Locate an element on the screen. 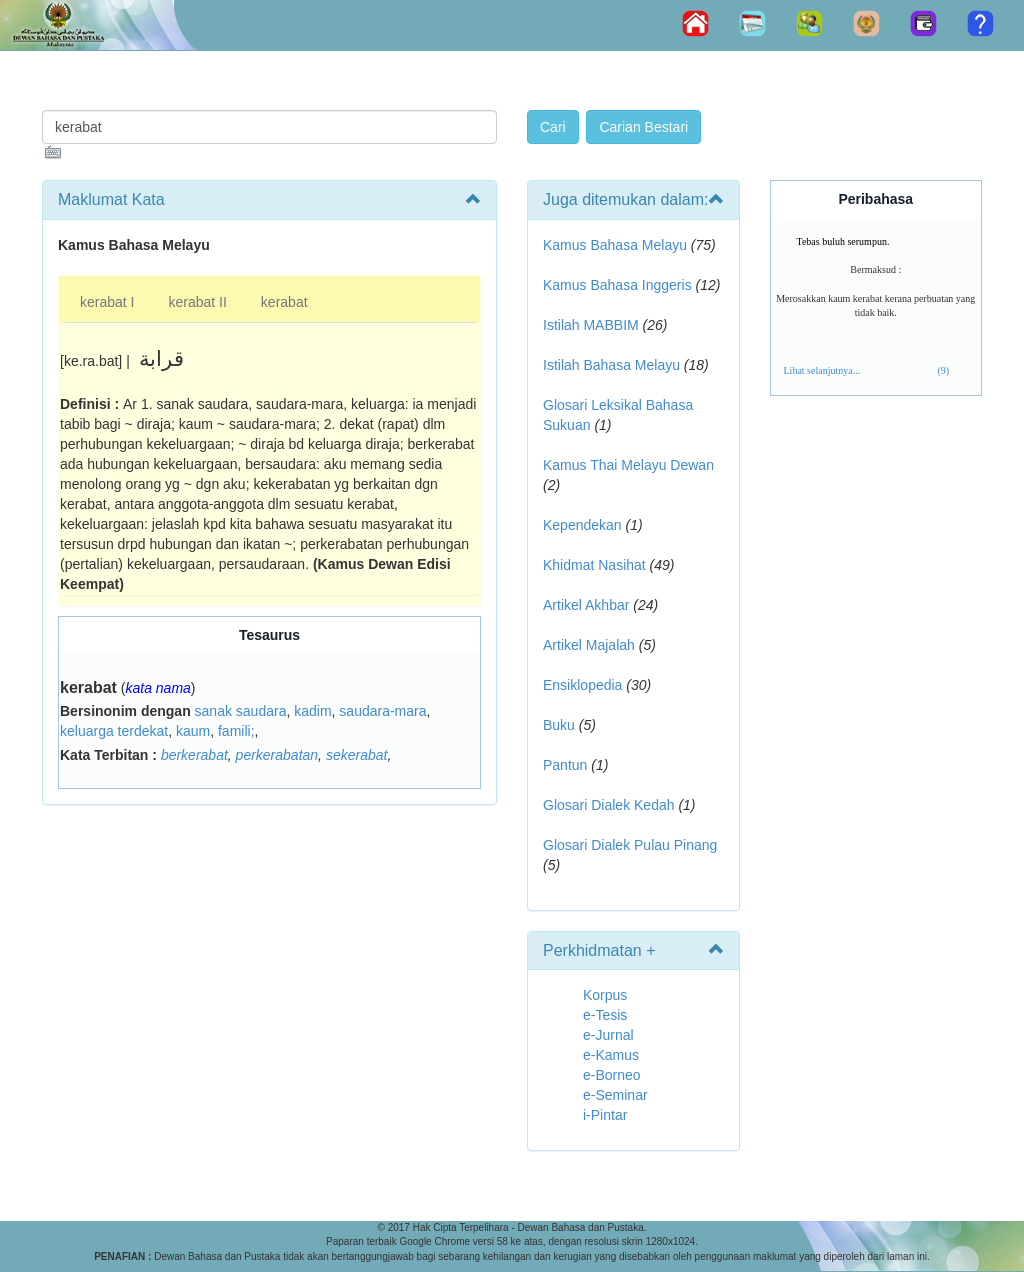 The height and width of the screenshot is (1272, 1024). Pantun is located at coordinates (565, 765).